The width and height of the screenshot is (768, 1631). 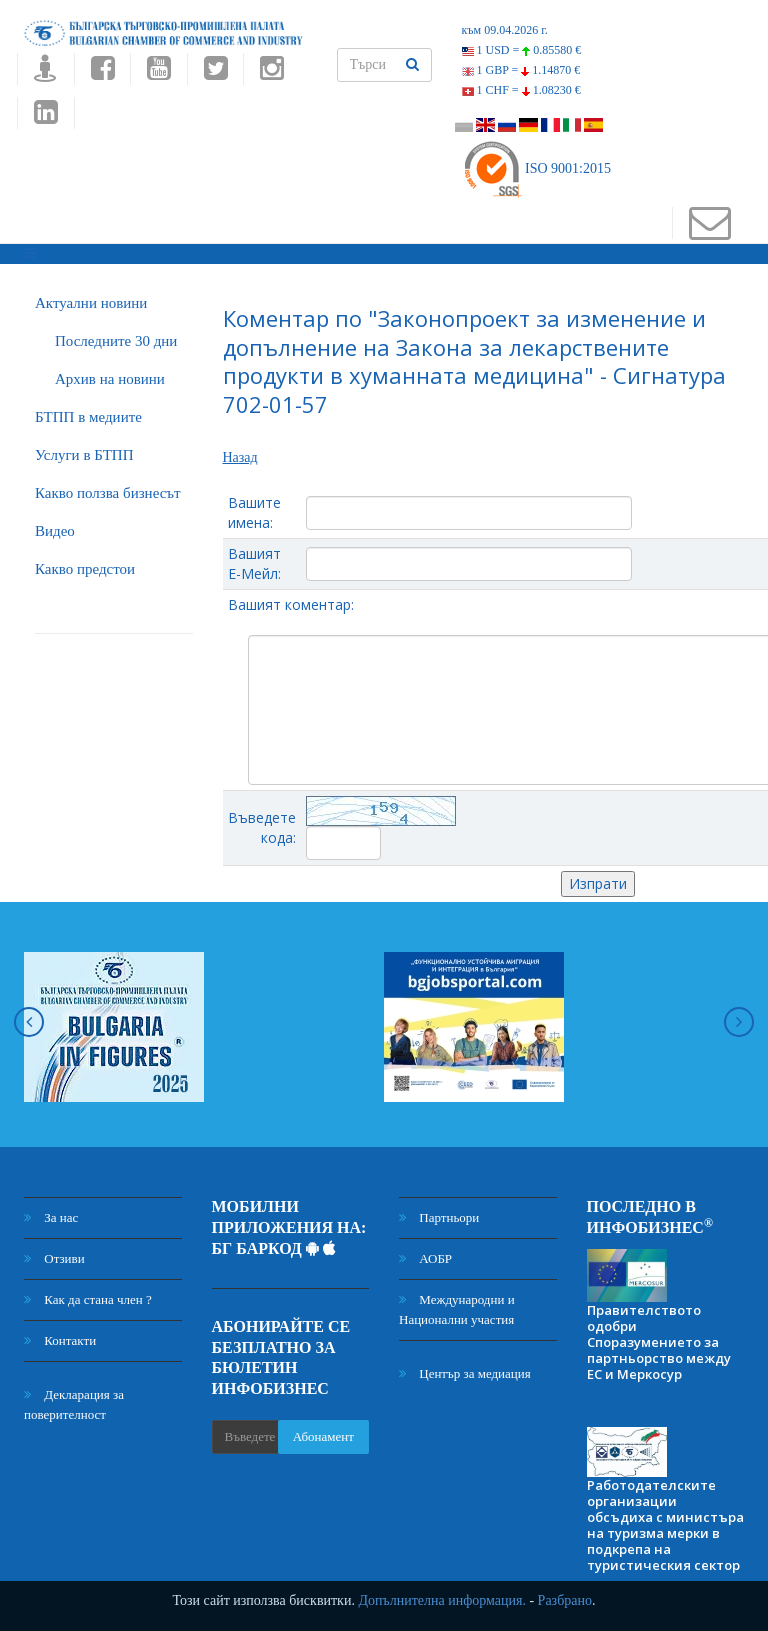 What do you see at coordinates (565, 1600) in the screenshot?
I see `Разбрано` at bounding box center [565, 1600].